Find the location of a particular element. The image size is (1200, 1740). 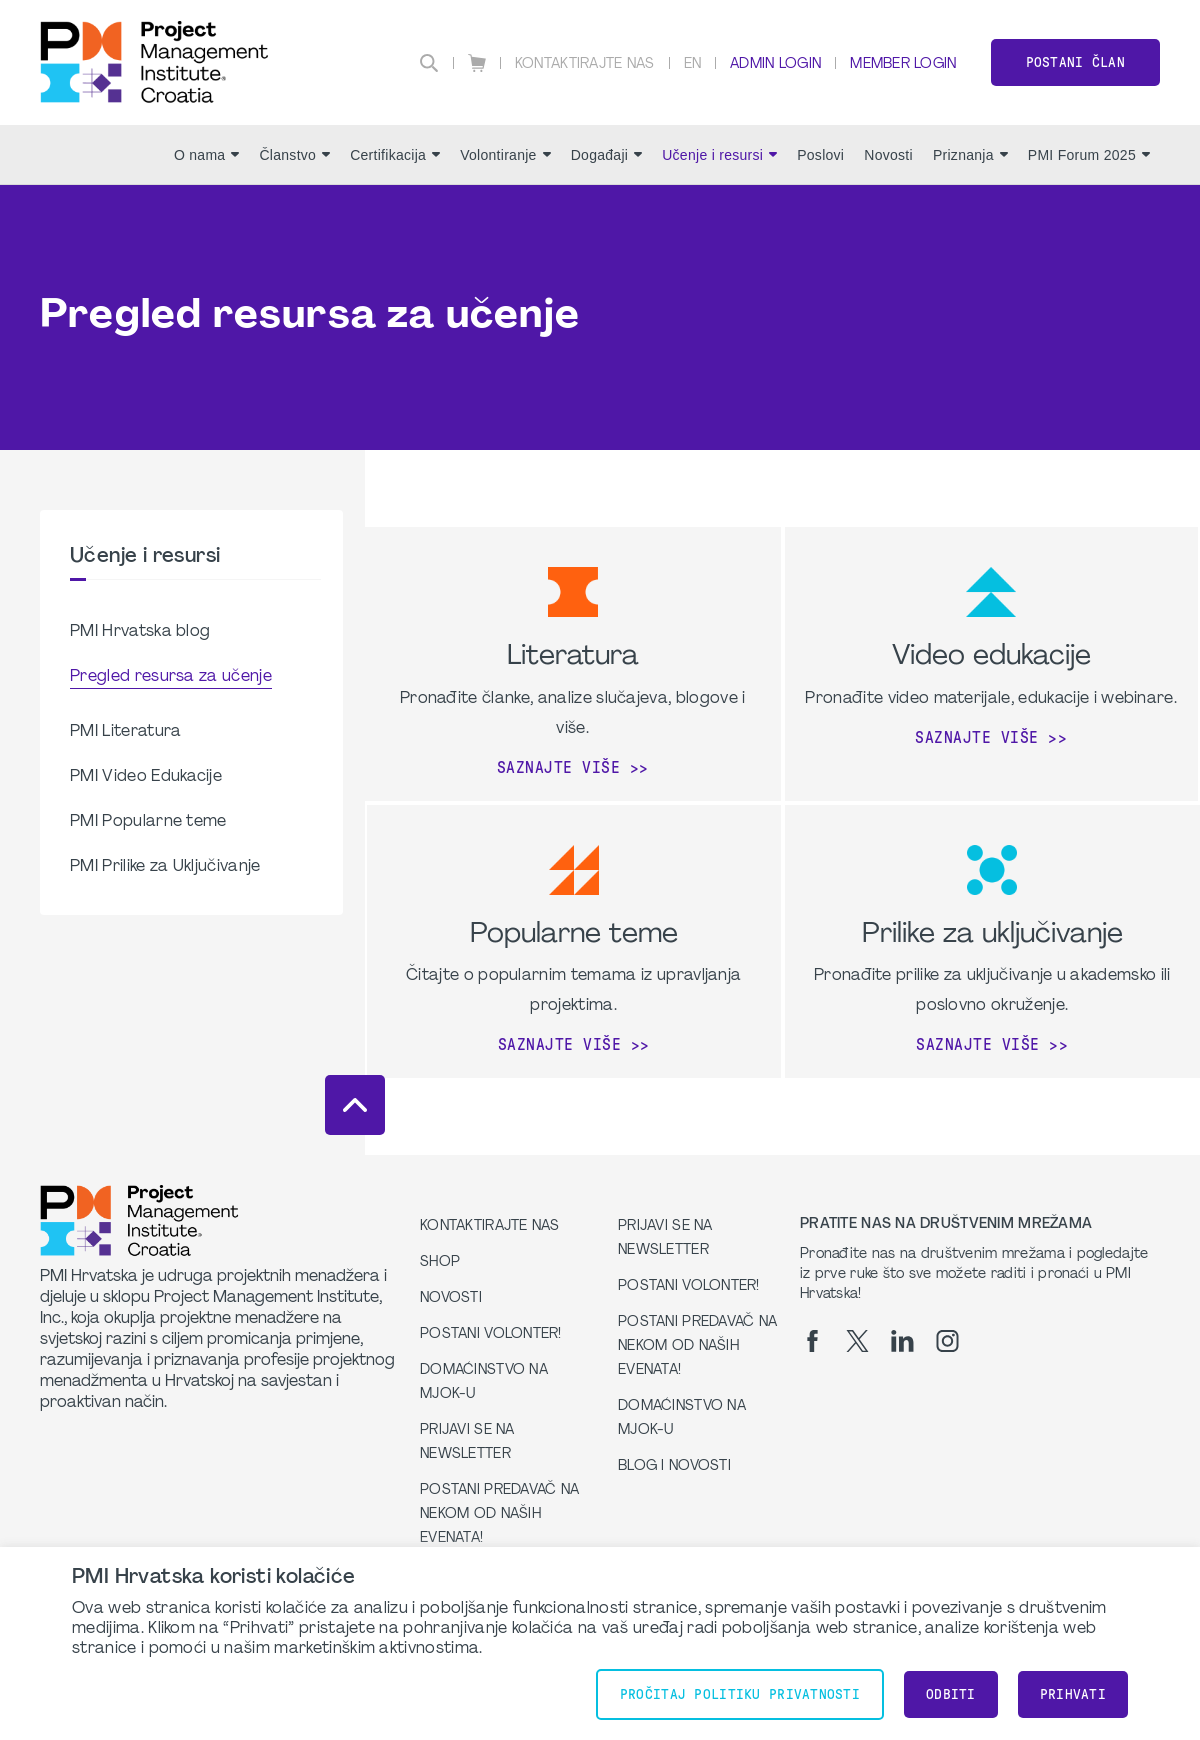

PMI Forum 2025 is located at coordinates (1089, 155).